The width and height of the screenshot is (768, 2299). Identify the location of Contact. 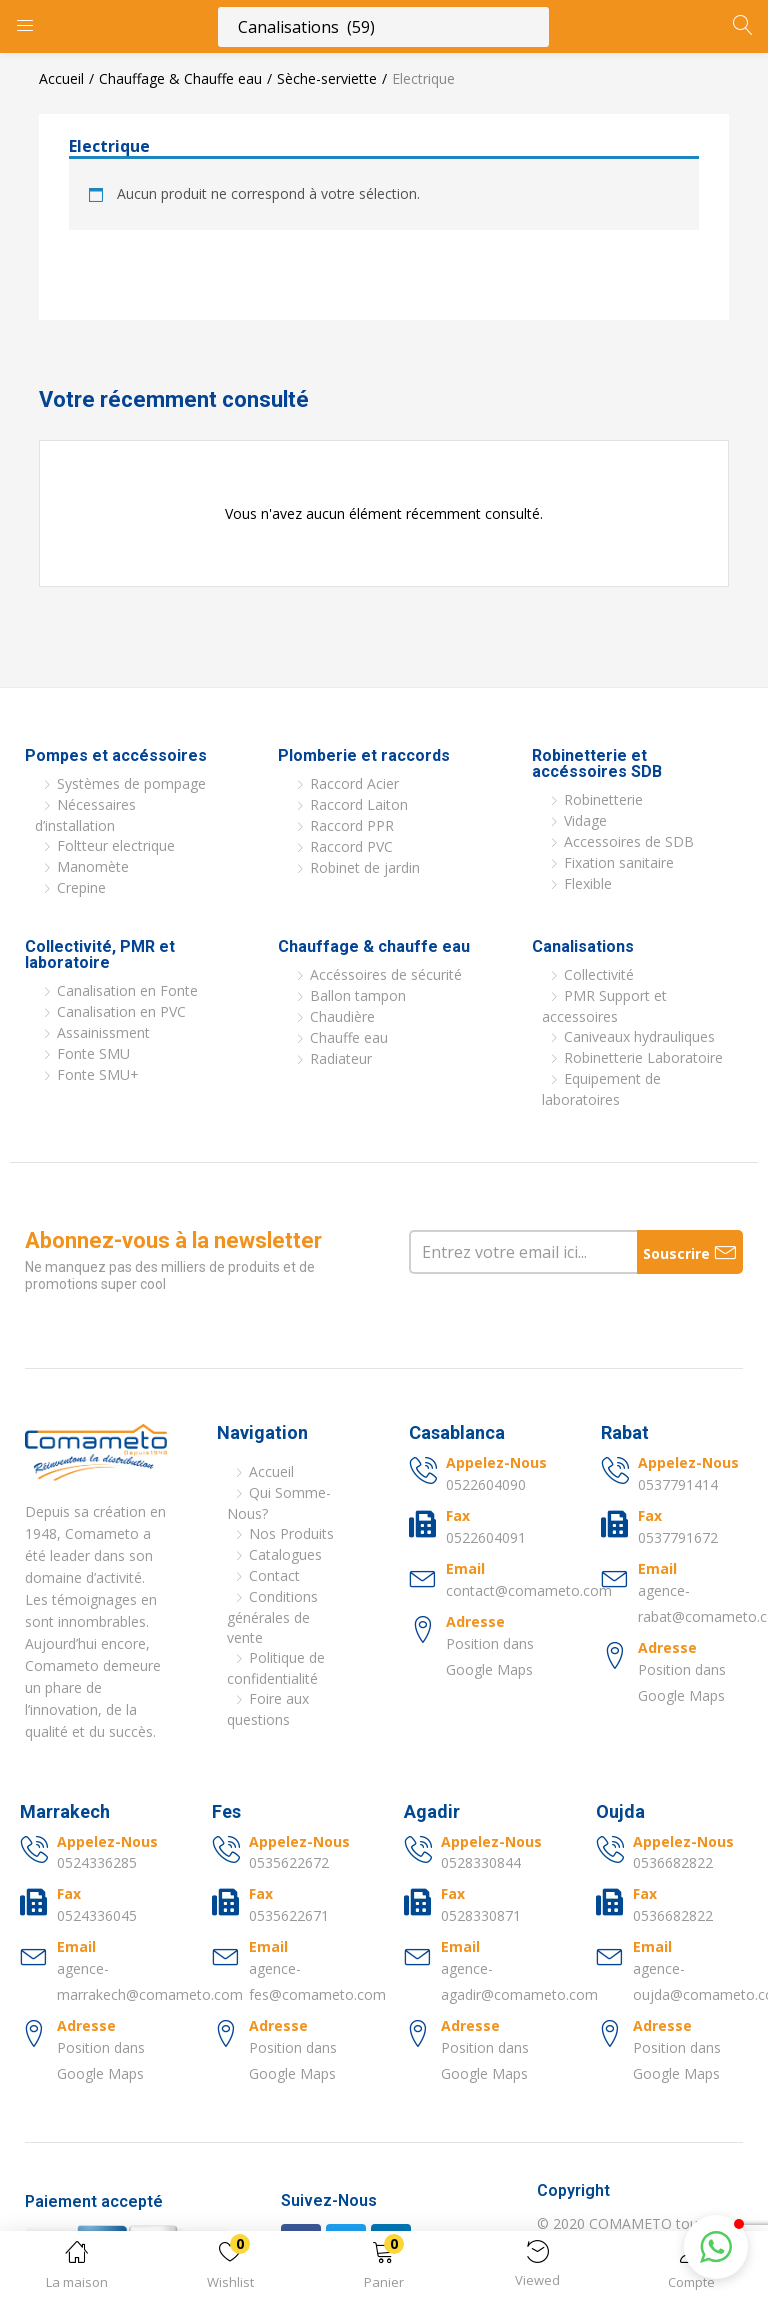
(274, 1575).